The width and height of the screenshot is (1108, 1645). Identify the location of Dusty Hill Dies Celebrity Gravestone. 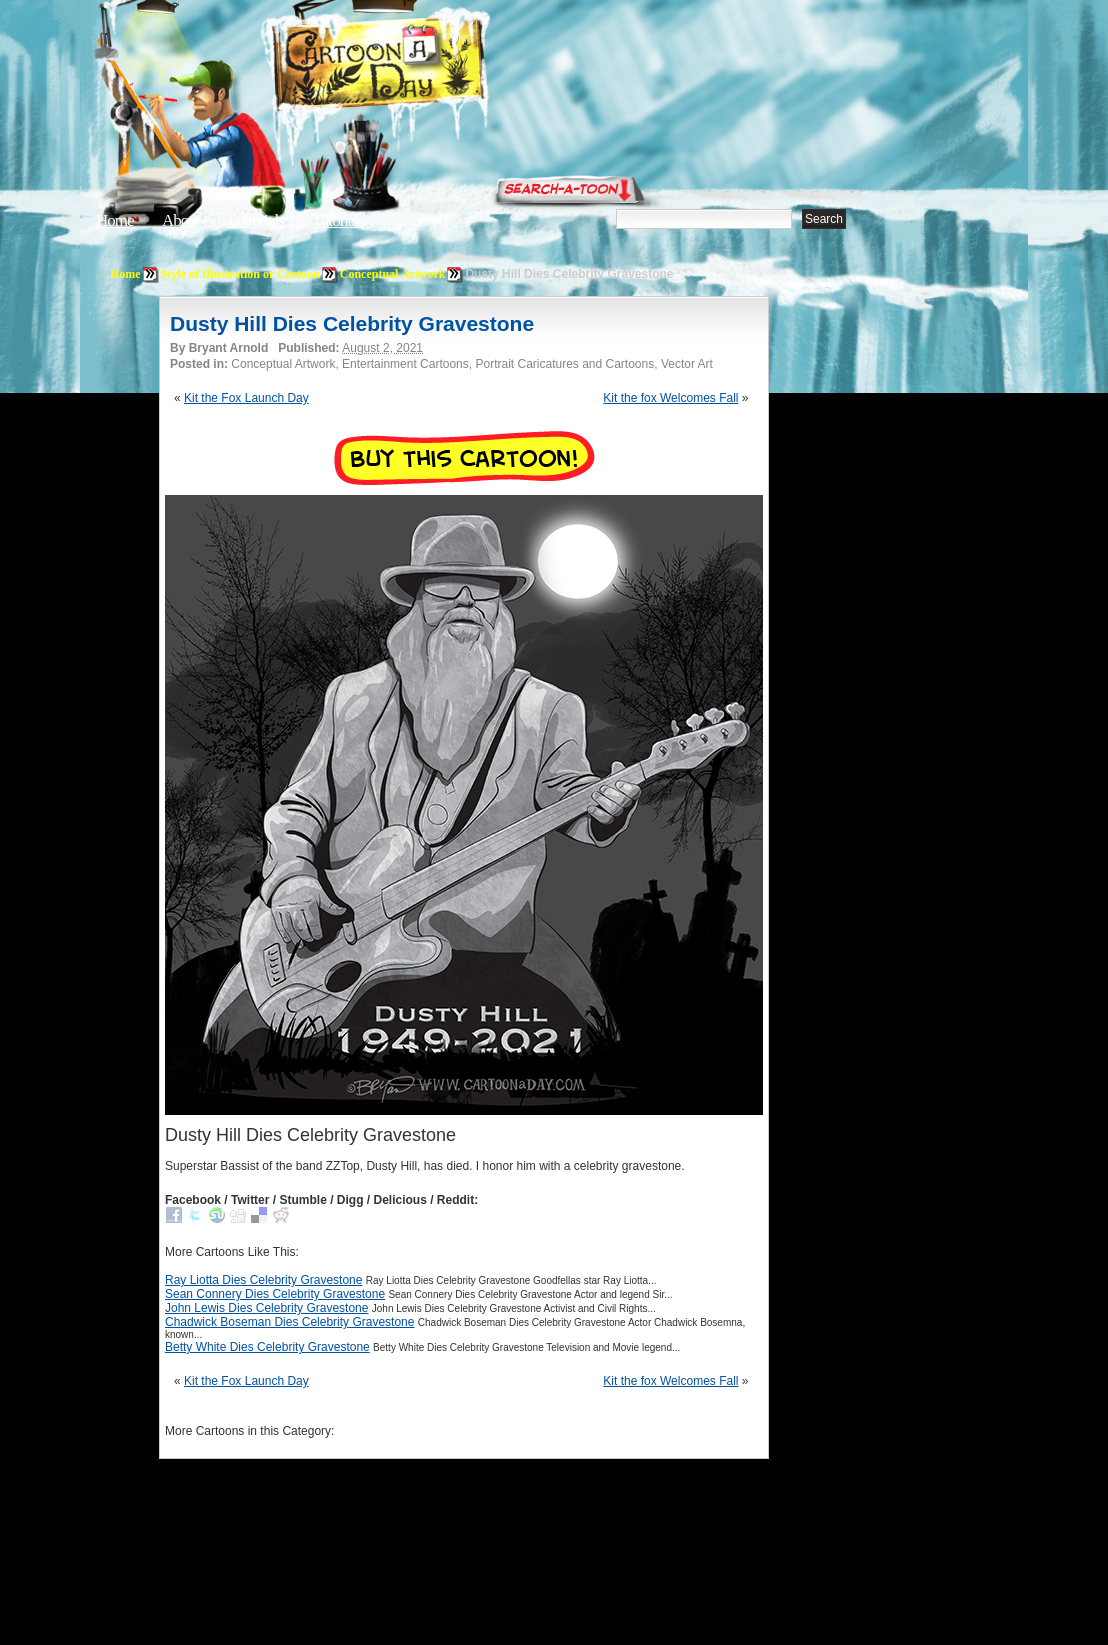
(352, 323).